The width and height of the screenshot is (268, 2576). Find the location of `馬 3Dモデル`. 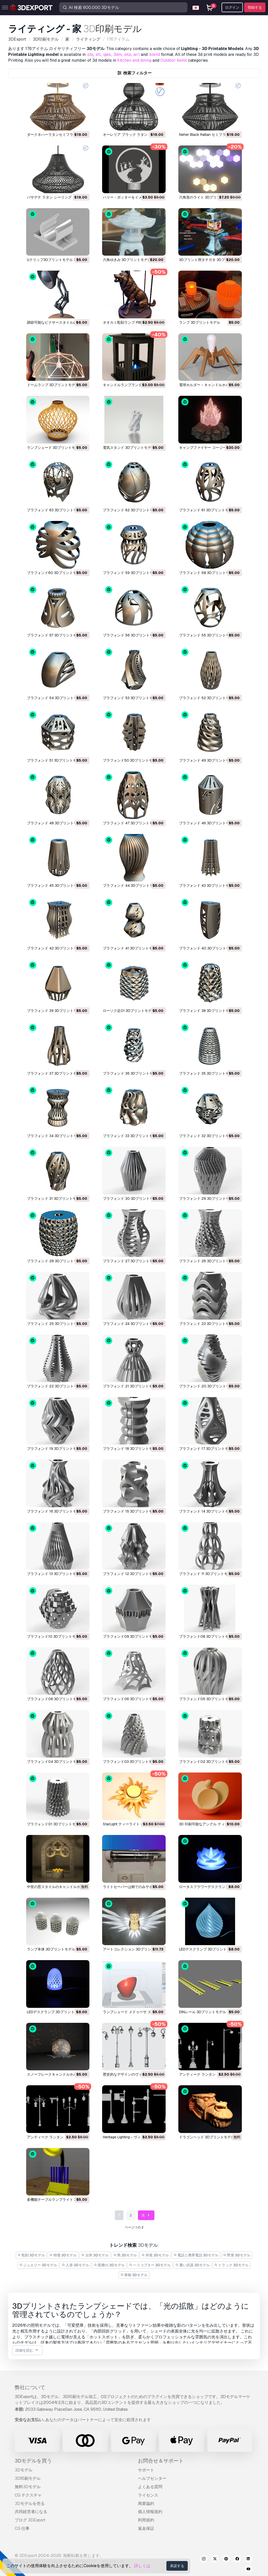

馬 3Dモデル is located at coordinates (125, 2255).